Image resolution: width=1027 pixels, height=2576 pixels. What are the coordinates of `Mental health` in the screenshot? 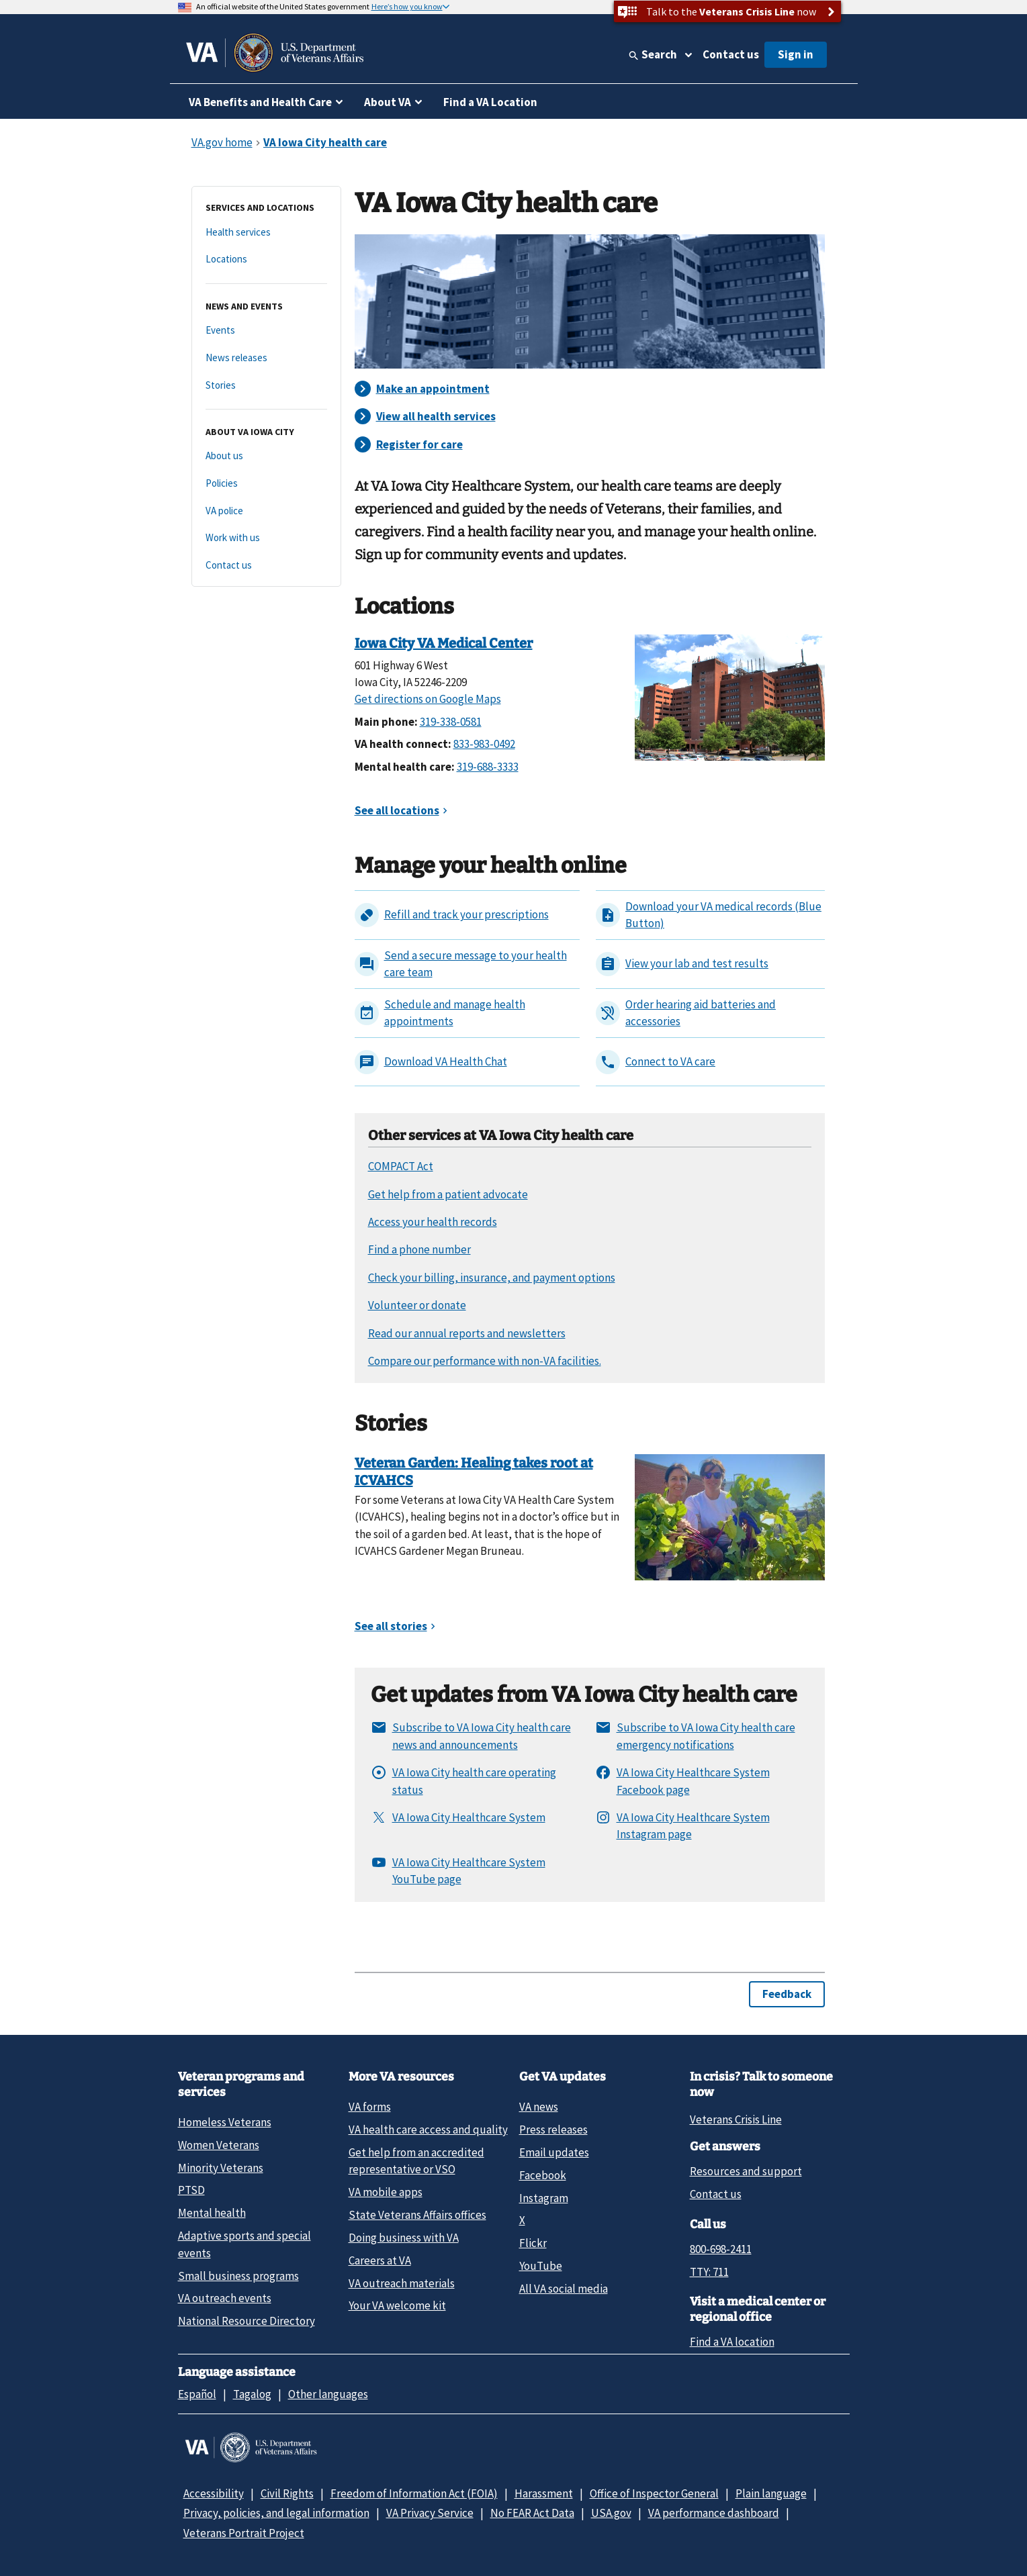 It's located at (212, 2212).